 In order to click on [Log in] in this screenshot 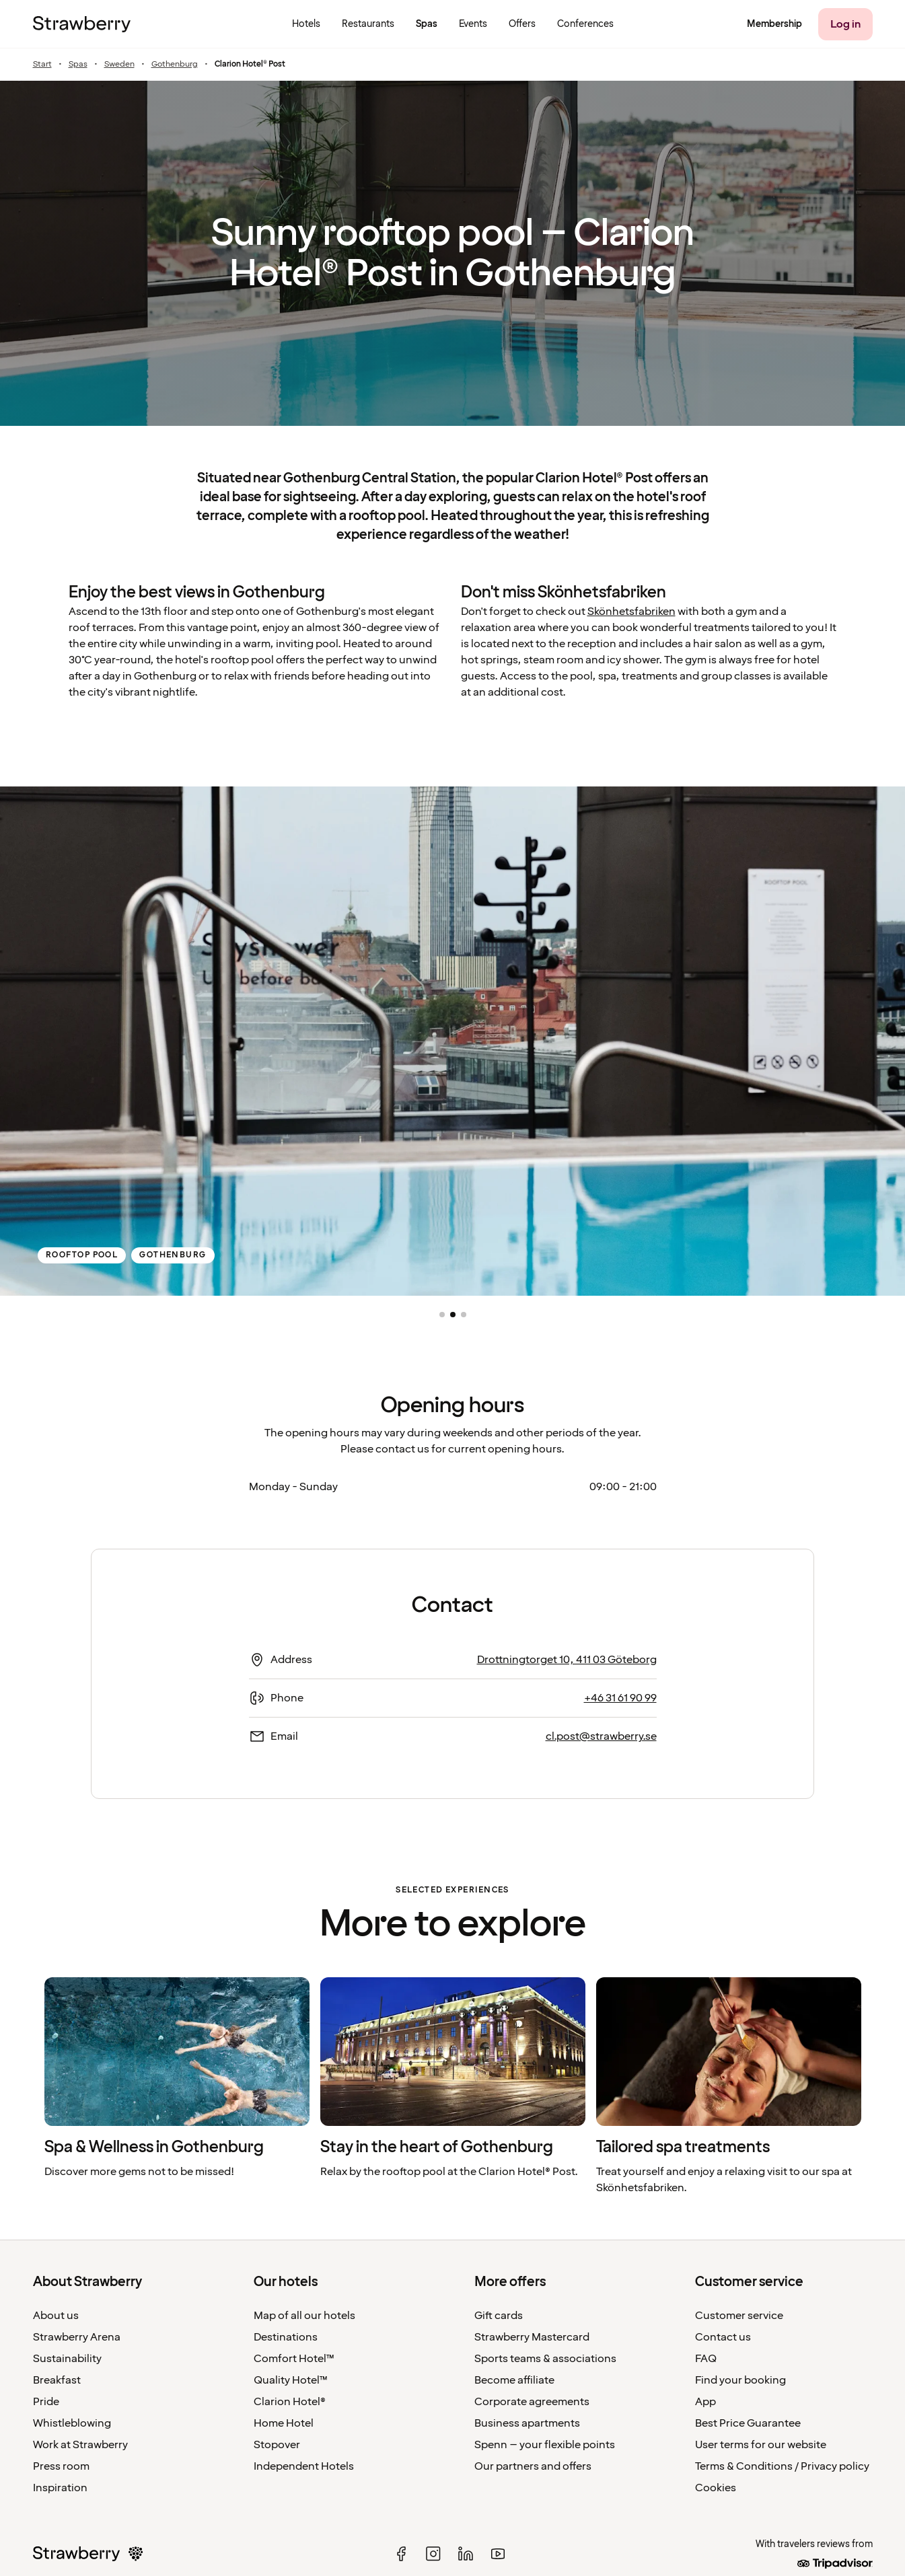, I will do `click(845, 24)`.